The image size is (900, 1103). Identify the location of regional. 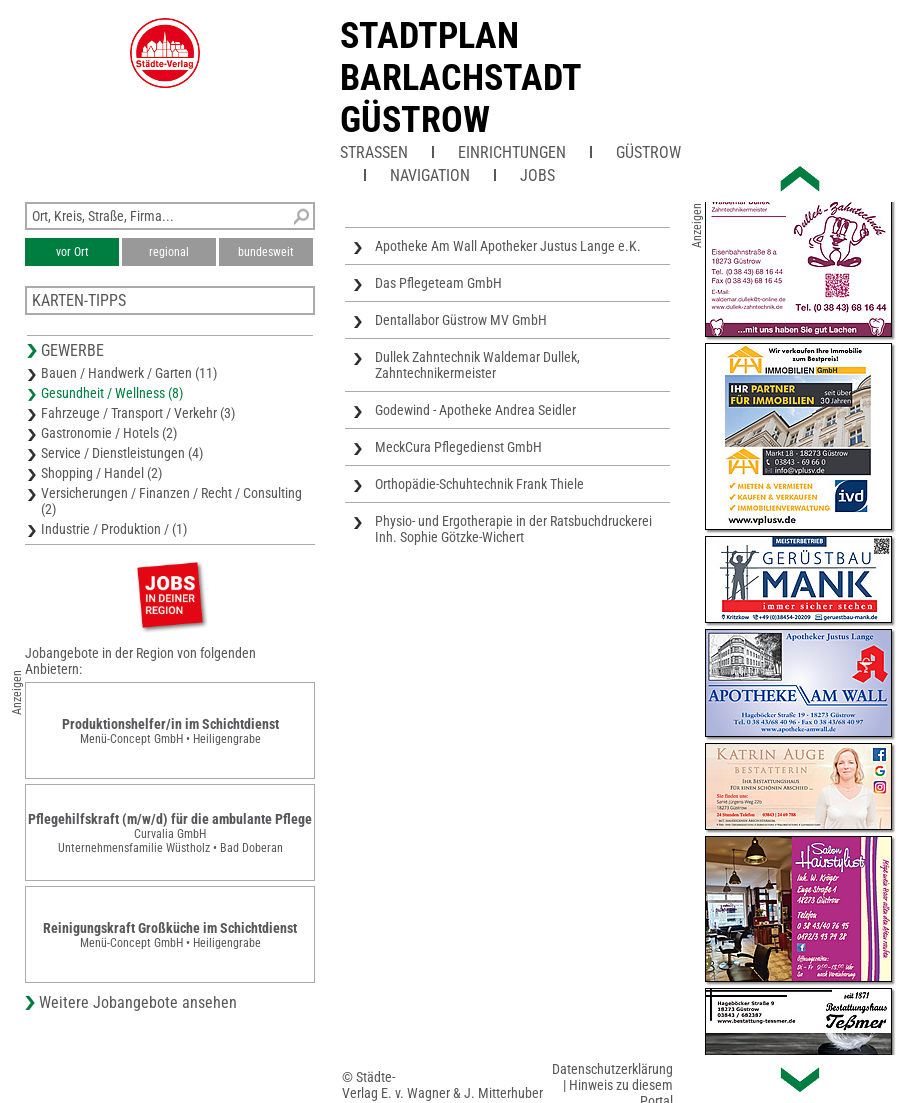
(169, 252).